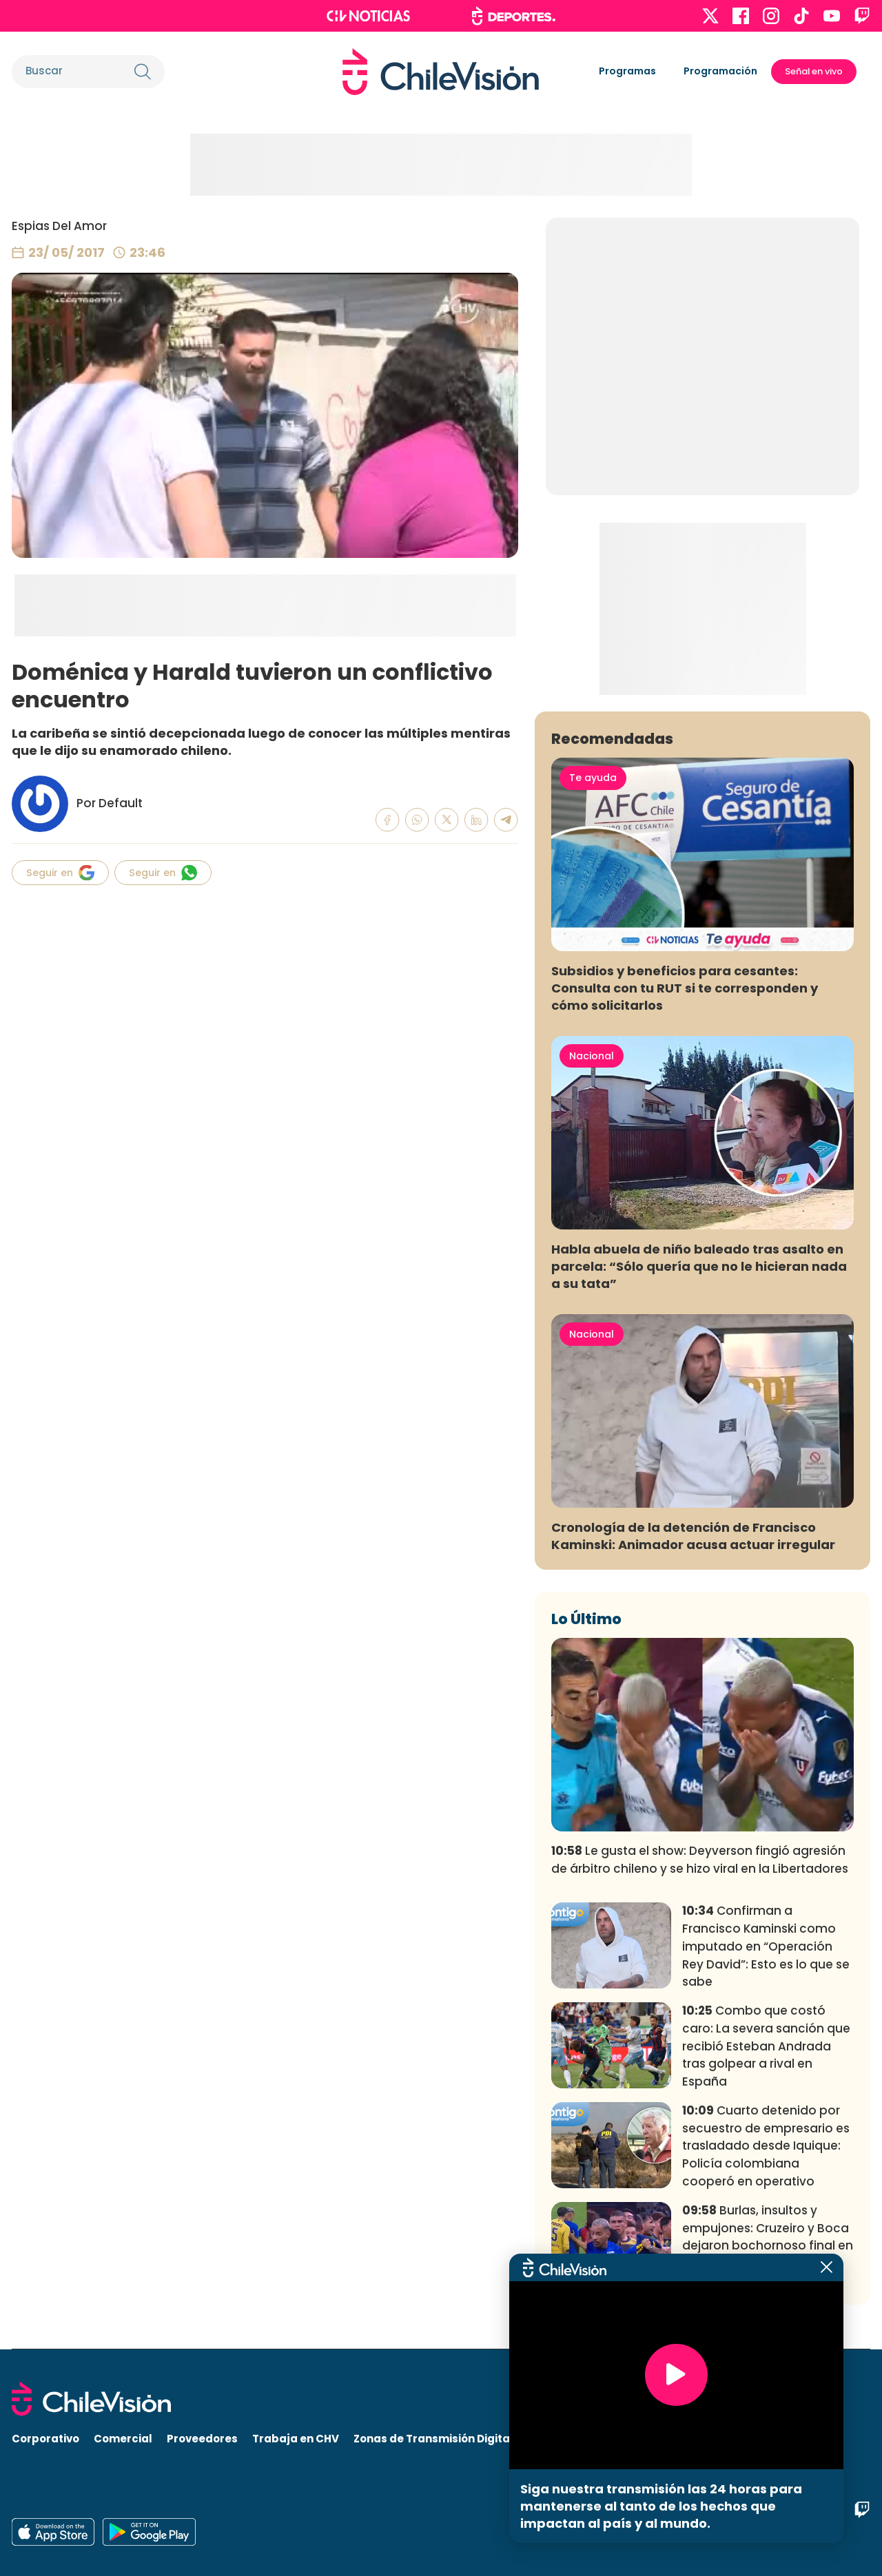 Image resolution: width=882 pixels, height=2576 pixels. I want to click on Cuarto detenido por secuestro de empresario es trasladado desde Iquique: Policía colombiana cooperó en operativo, so click(766, 2146).